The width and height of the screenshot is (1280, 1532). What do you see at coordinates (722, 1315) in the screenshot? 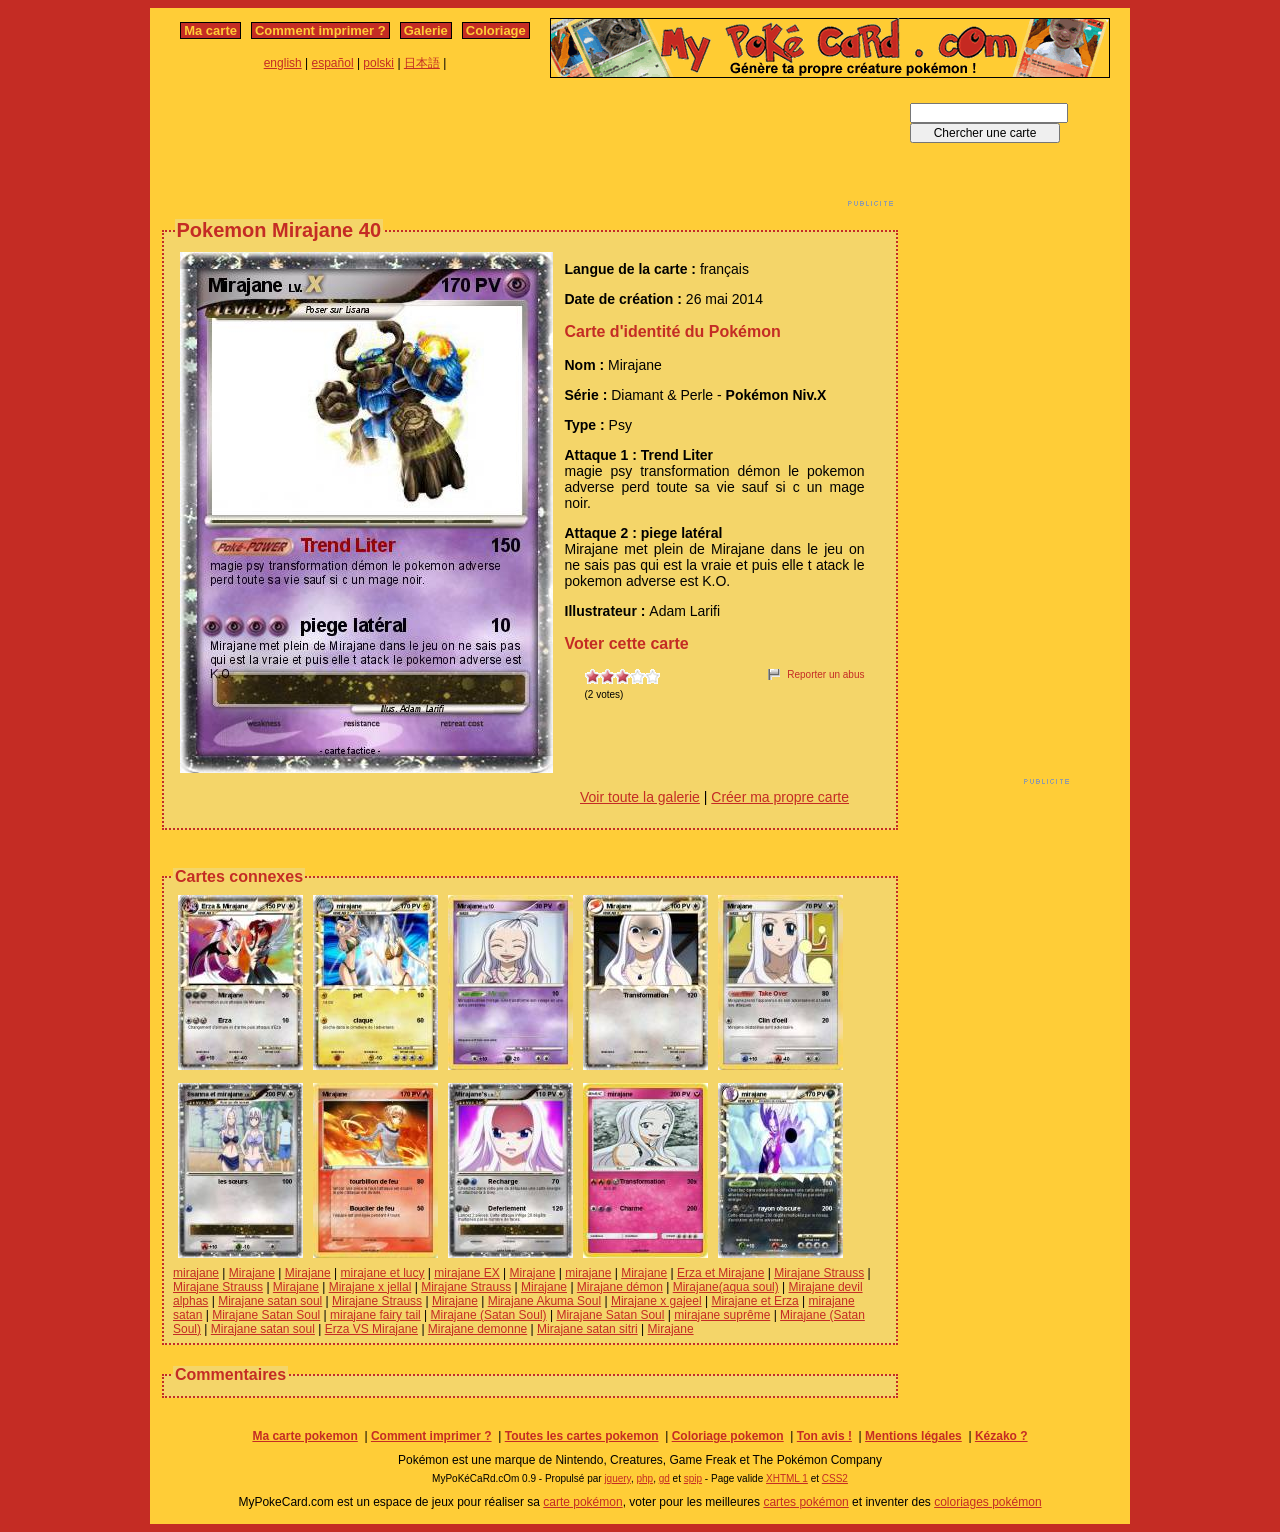
I see `mirajane suprême` at bounding box center [722, 1315].